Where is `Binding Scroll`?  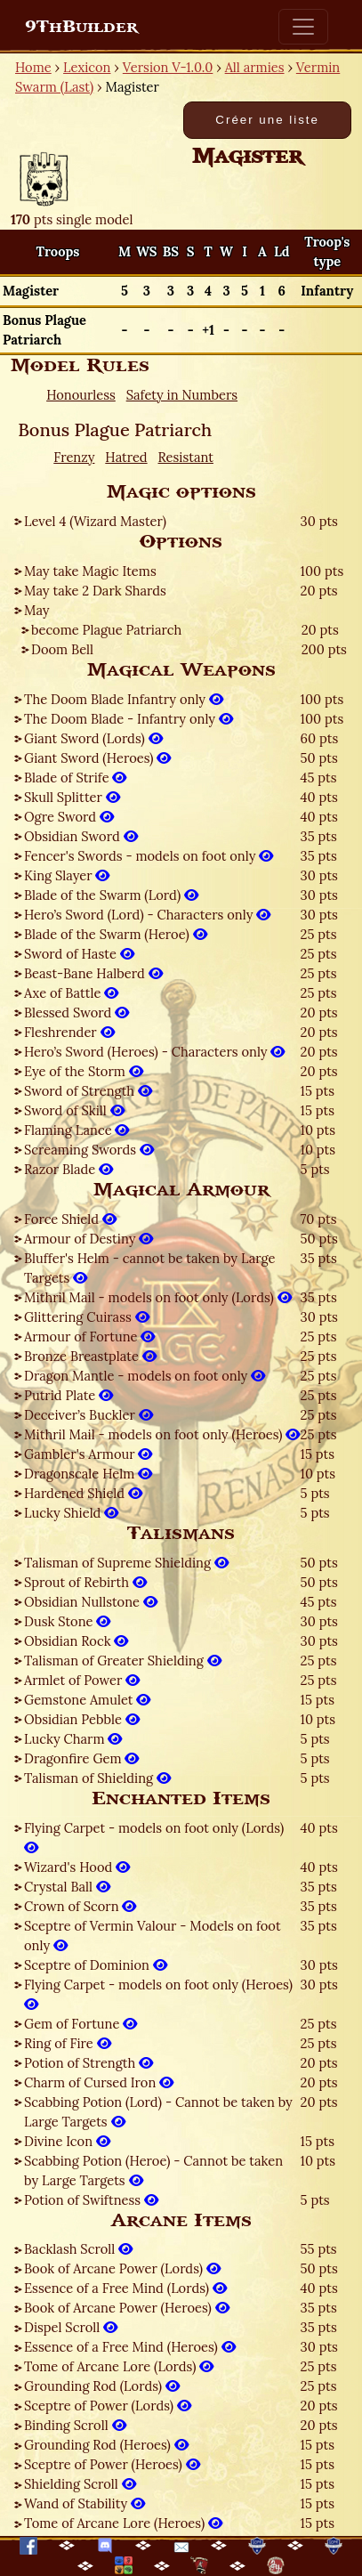 Binding Scroll is located at coordinates (75, 2425).